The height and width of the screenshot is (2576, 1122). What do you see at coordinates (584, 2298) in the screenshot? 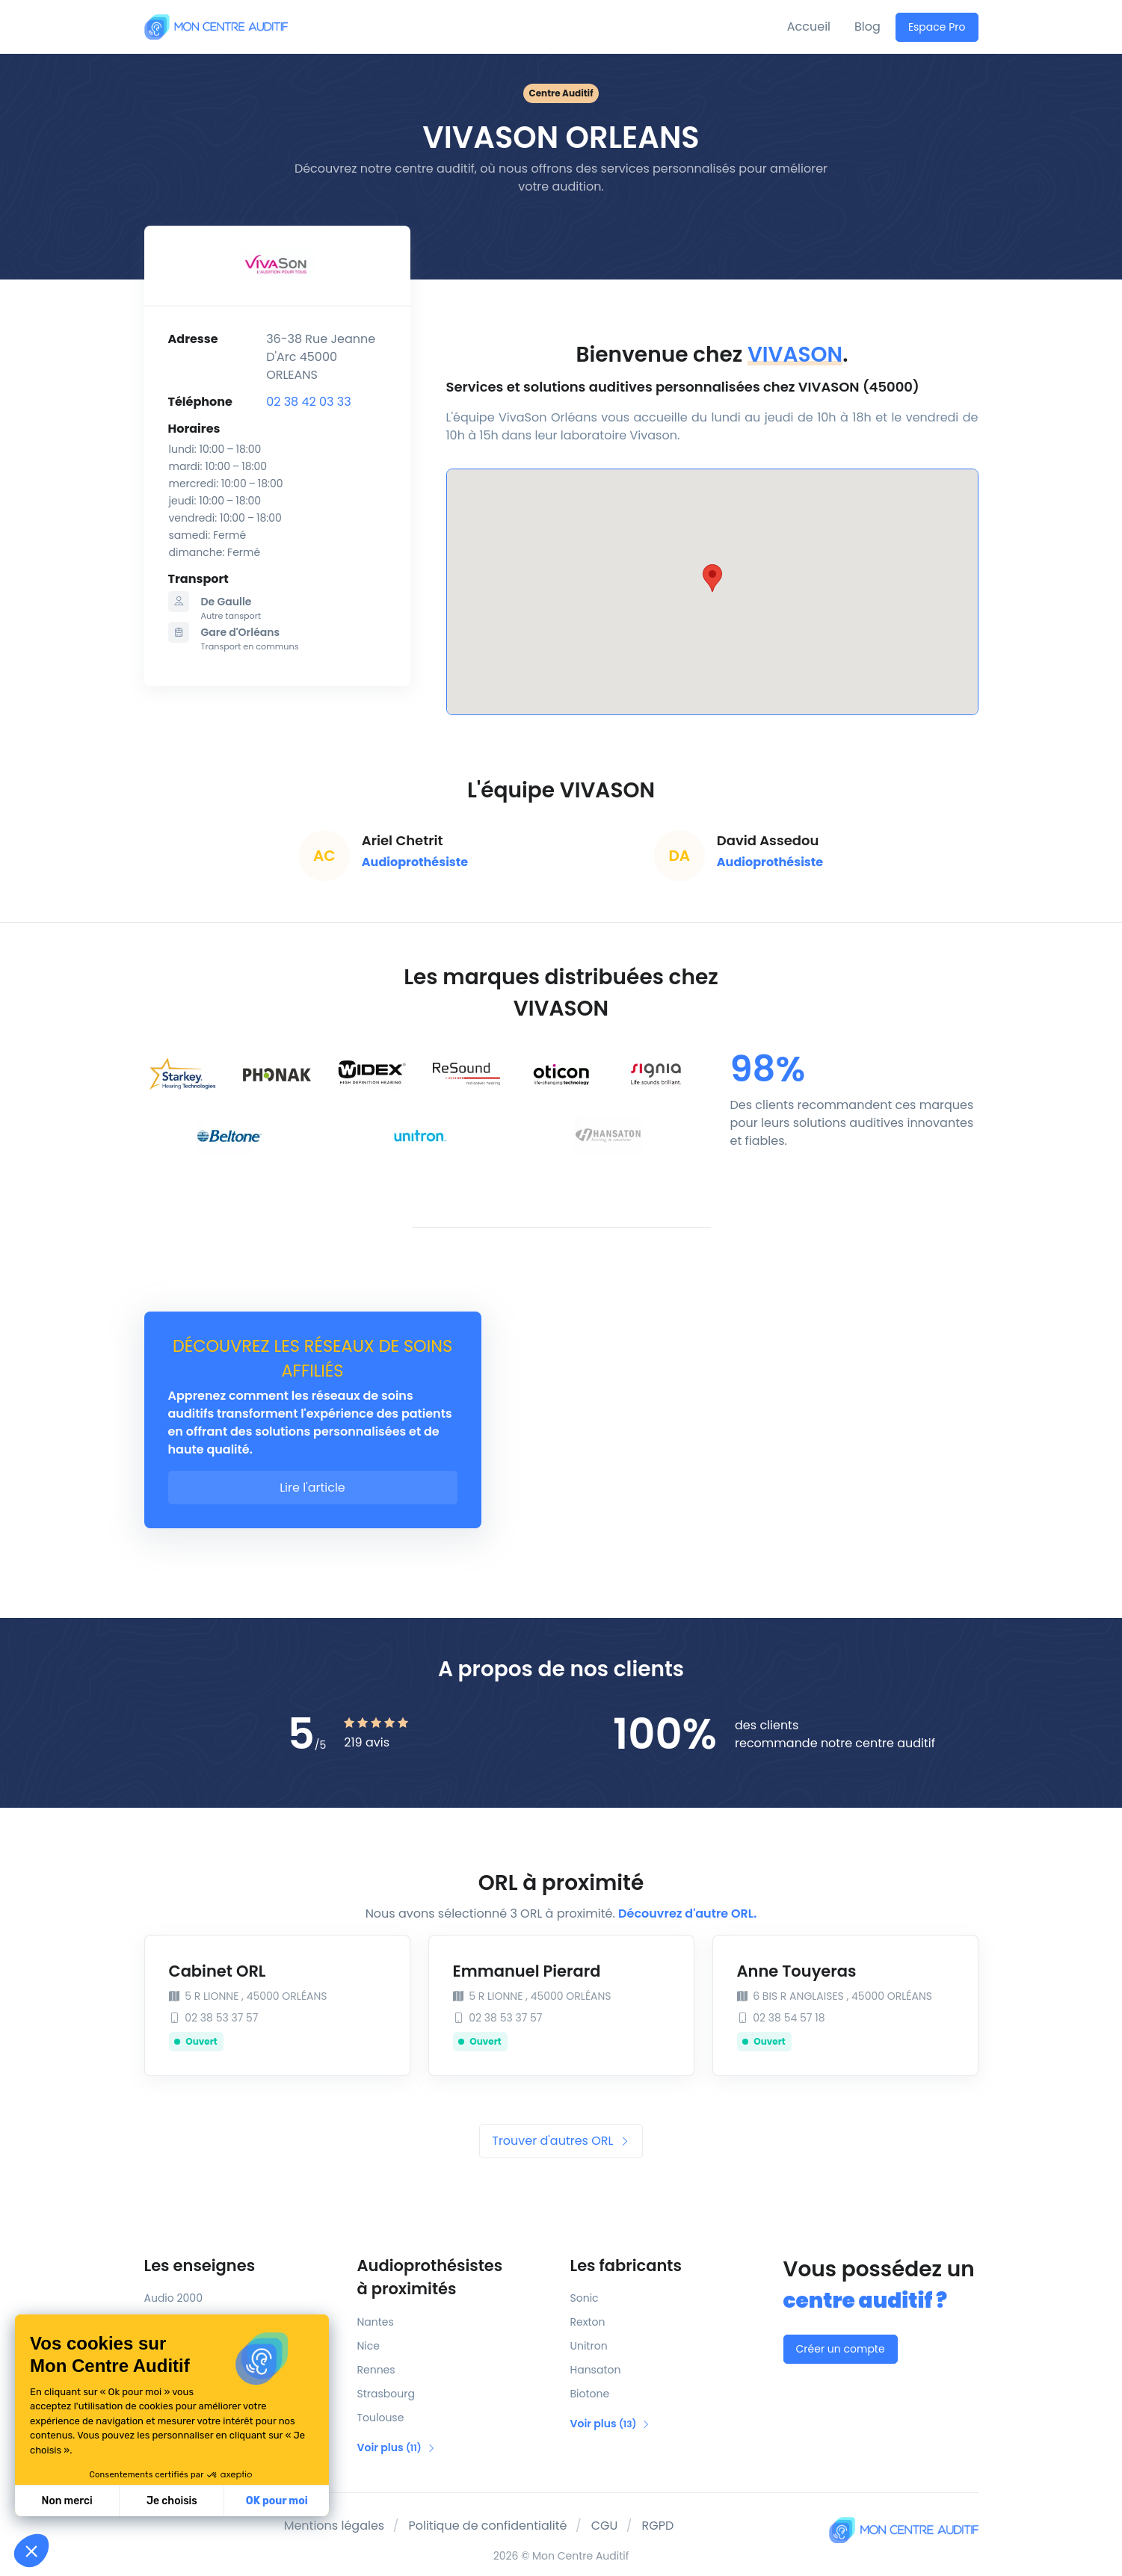
I see `Sonic` at bounding box center [584, 2298].